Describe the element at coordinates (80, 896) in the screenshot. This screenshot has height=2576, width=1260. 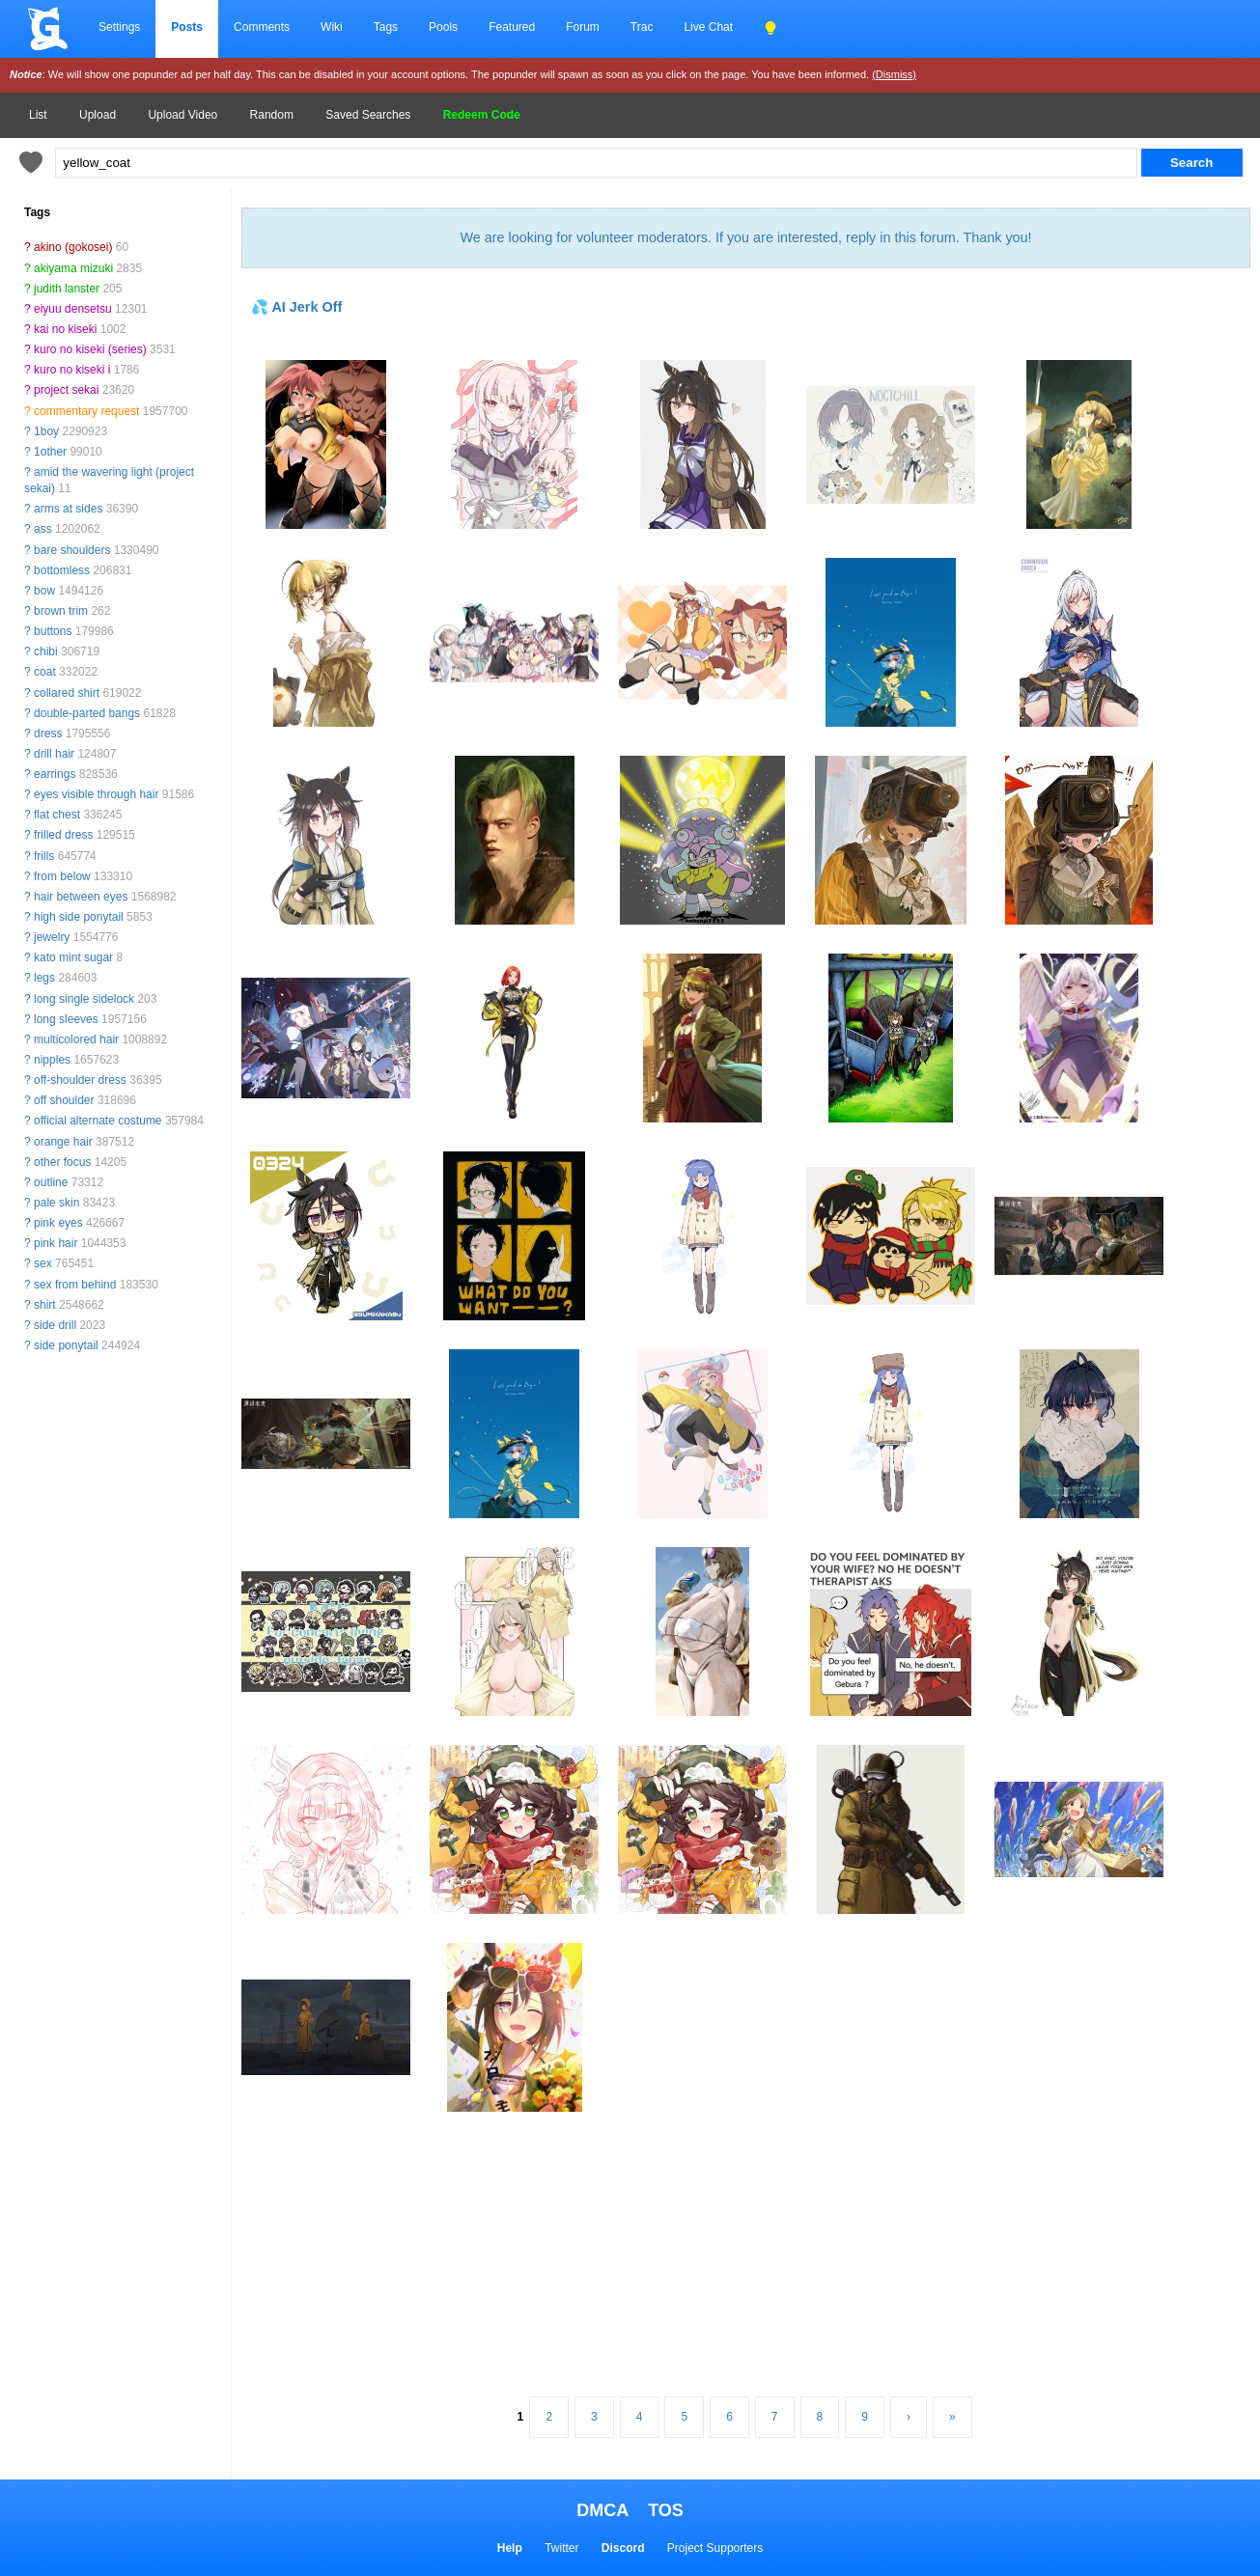
I see `hair between eyes` at that location.